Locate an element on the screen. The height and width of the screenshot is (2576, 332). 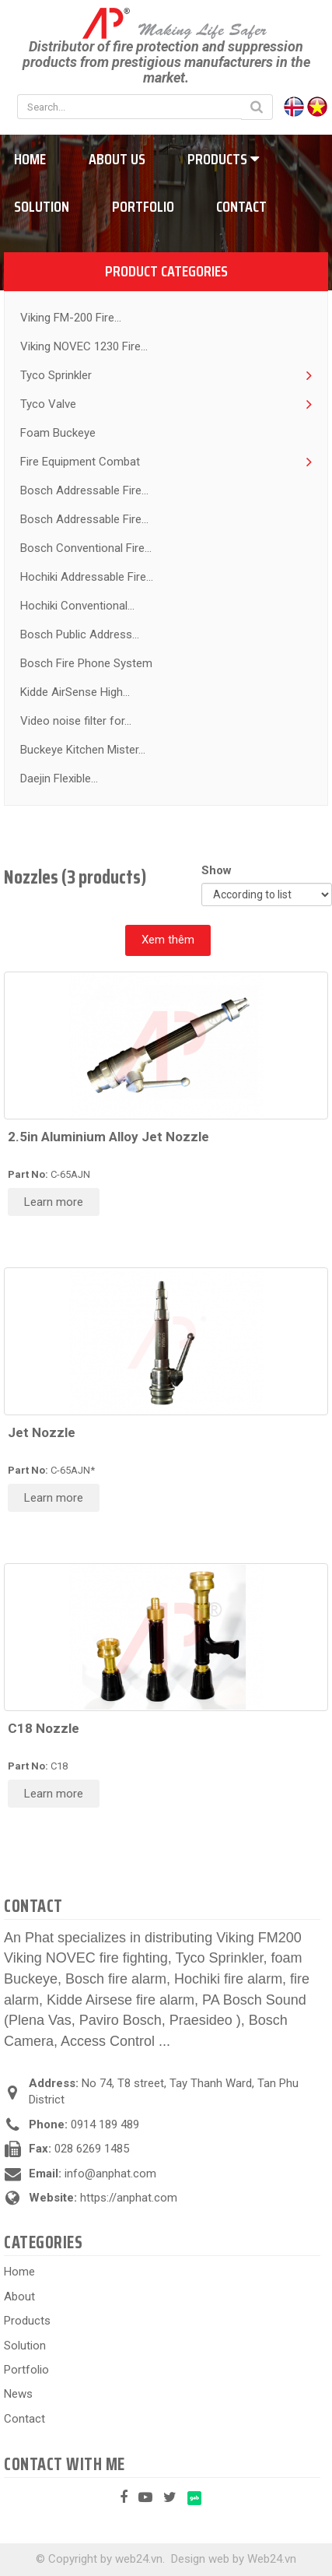
About is located at coordinates (19, 2297).